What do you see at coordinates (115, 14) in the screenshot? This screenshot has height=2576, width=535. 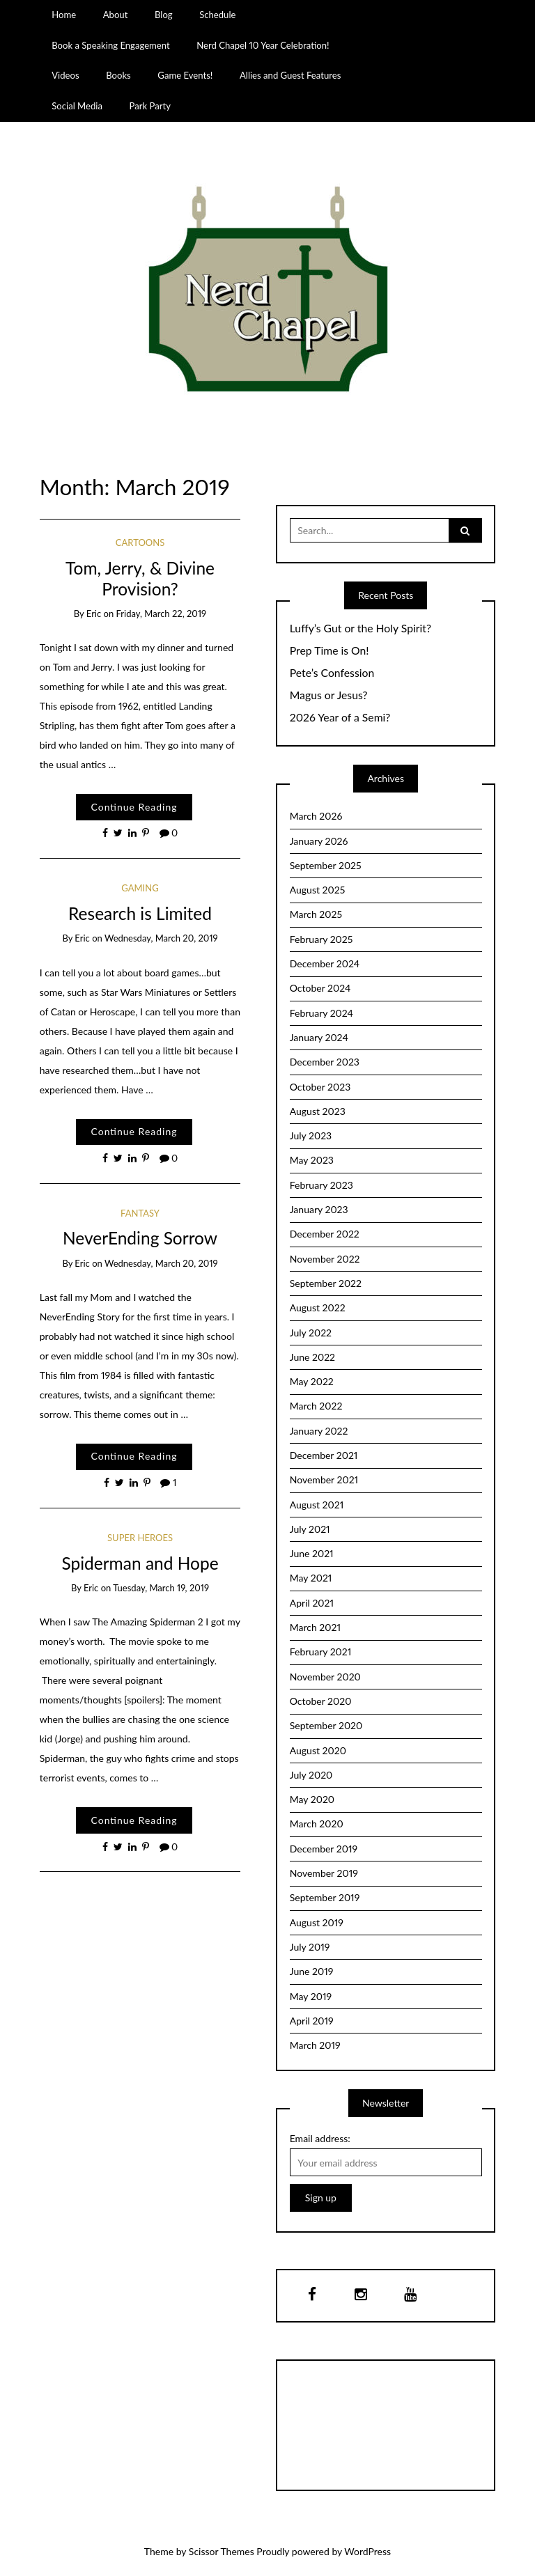 I see `About` at bounding box center [115, 14].